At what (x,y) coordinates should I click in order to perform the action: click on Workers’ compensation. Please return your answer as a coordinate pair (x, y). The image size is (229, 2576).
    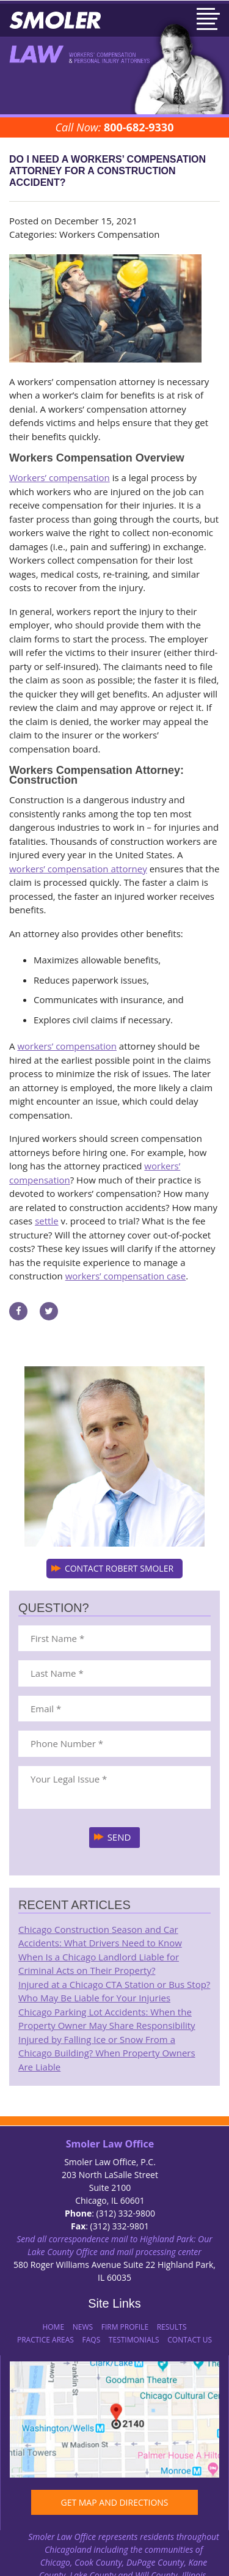
    Looking at the image, I should click on (59, 477).